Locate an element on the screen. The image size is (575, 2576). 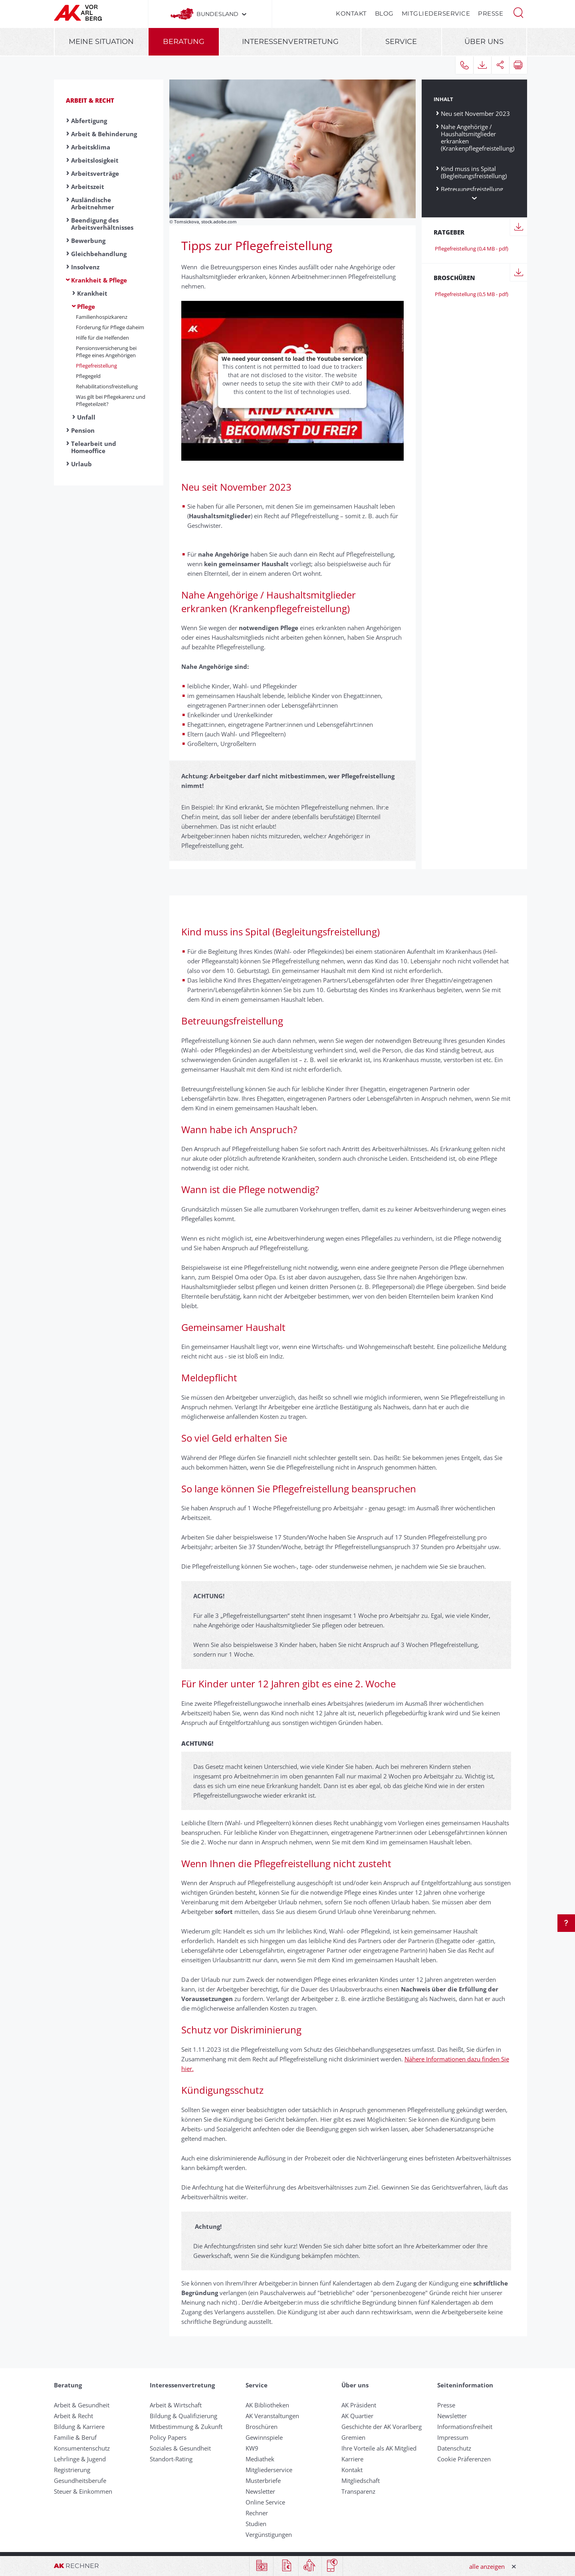
Arbeitsklima is located at coordinates (90, 147).